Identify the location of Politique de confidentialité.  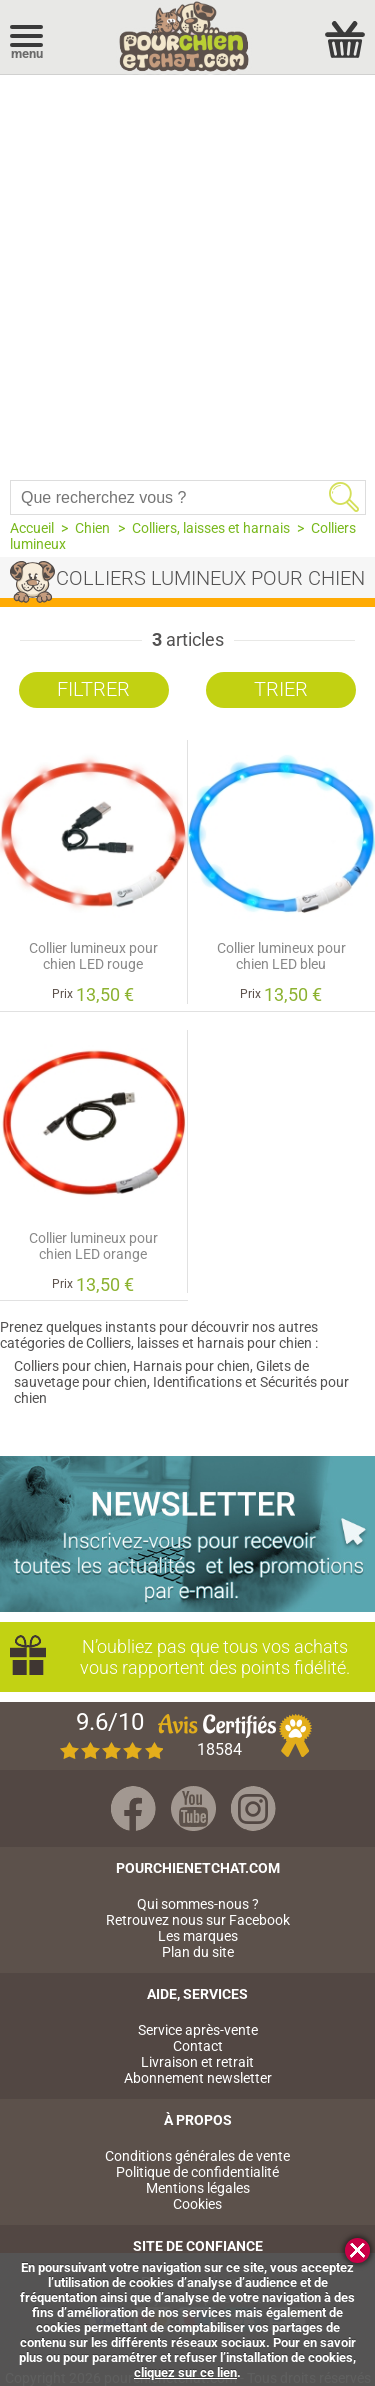
(197, 2172).